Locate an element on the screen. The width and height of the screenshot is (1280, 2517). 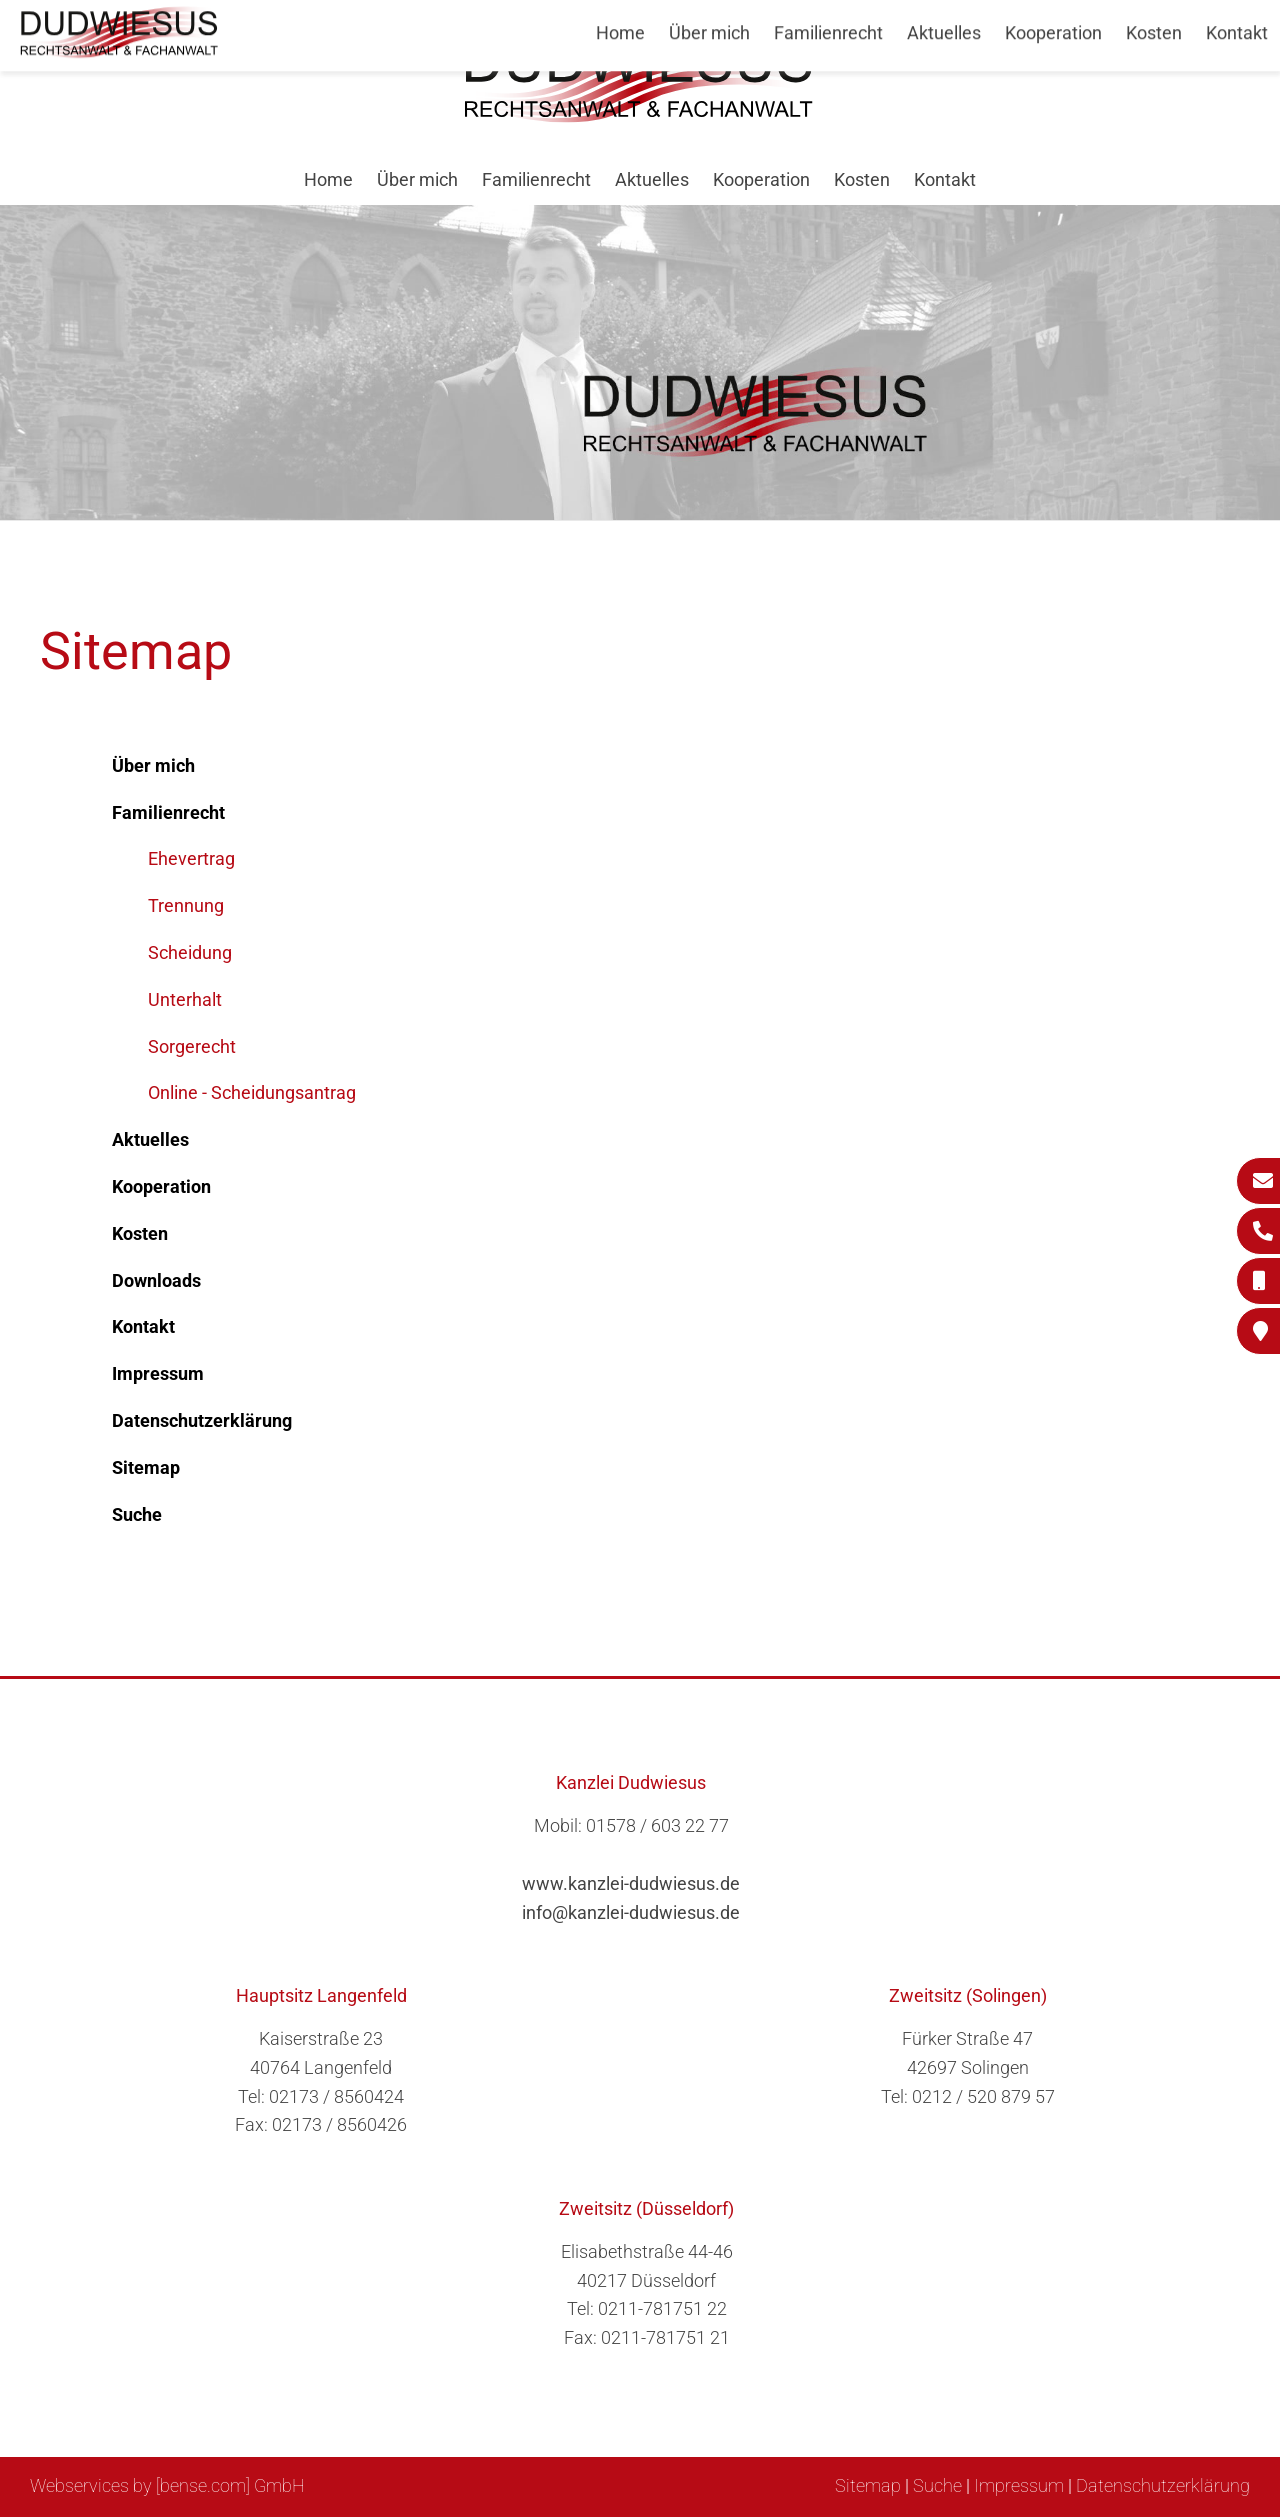
Kooperation is located at coordinates (761, 179).